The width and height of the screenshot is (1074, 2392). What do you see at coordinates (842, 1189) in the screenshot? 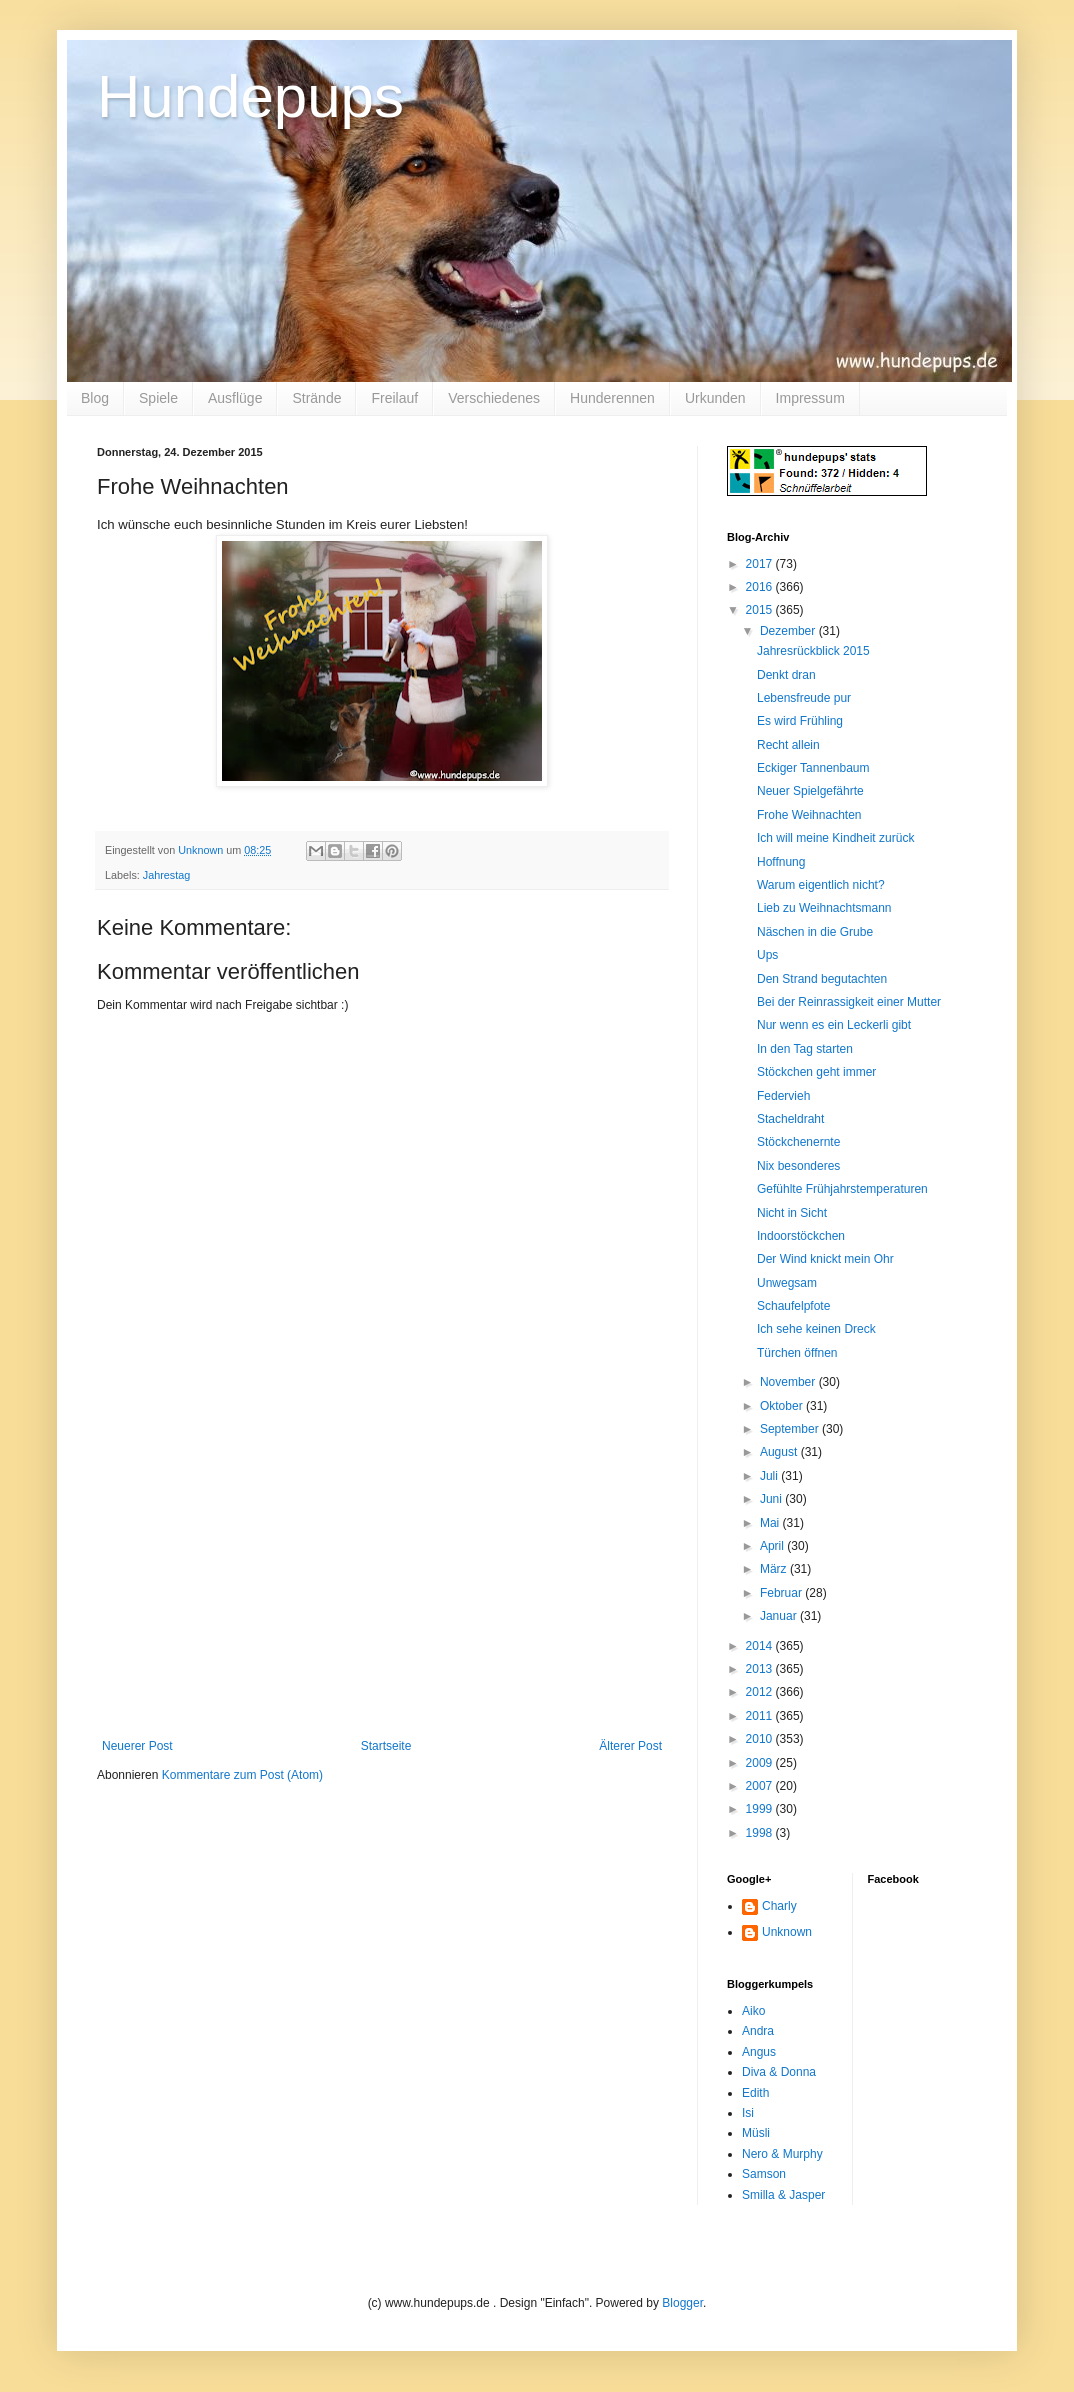
I see `Gefühlte Frühjahrstemperaturen` at bounding box center [842, 1189].